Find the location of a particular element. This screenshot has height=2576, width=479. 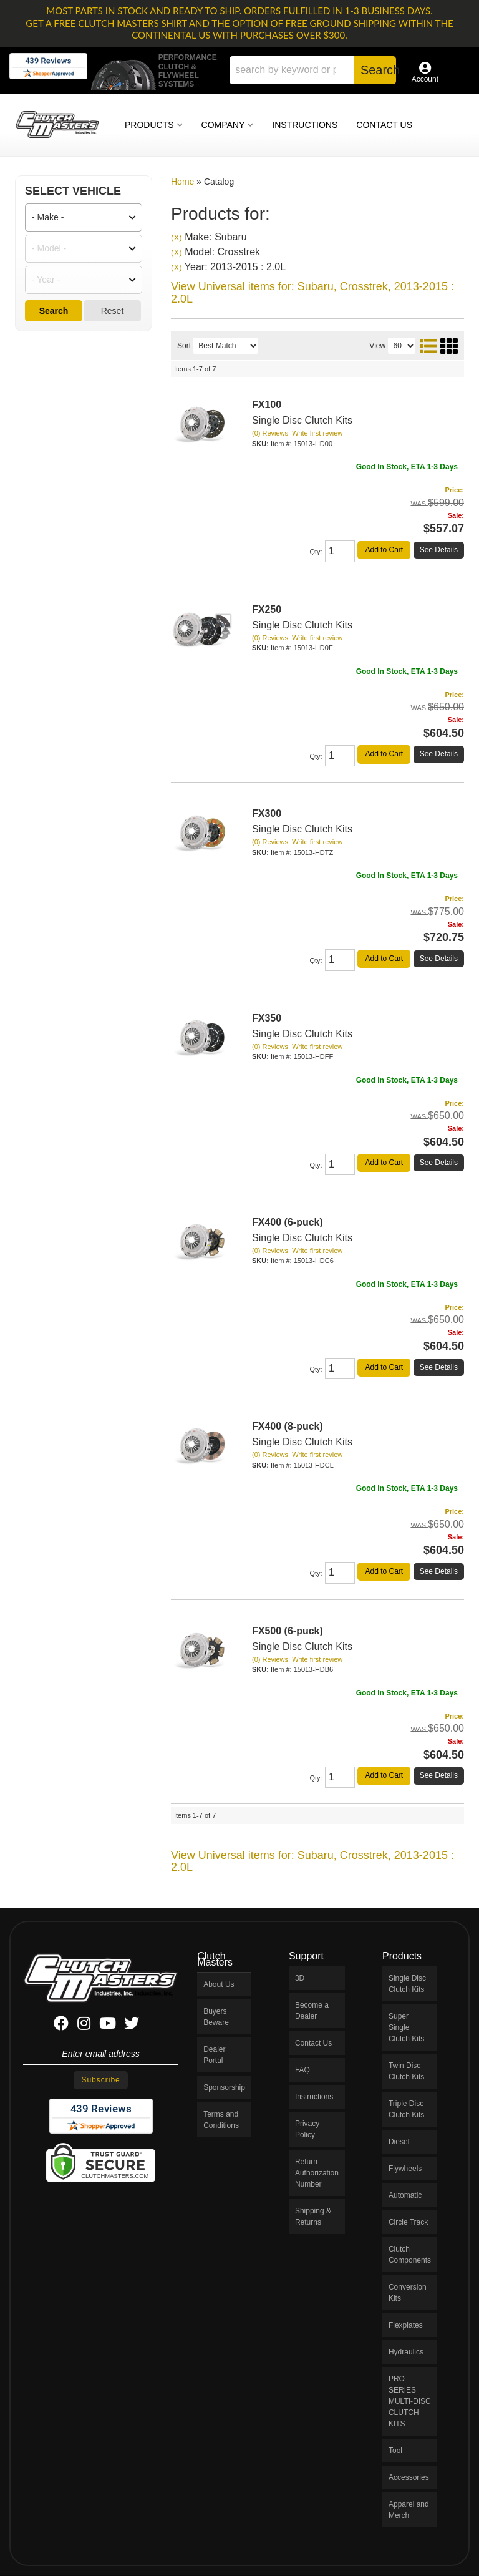

Reset is located at coordinates (112, 311).